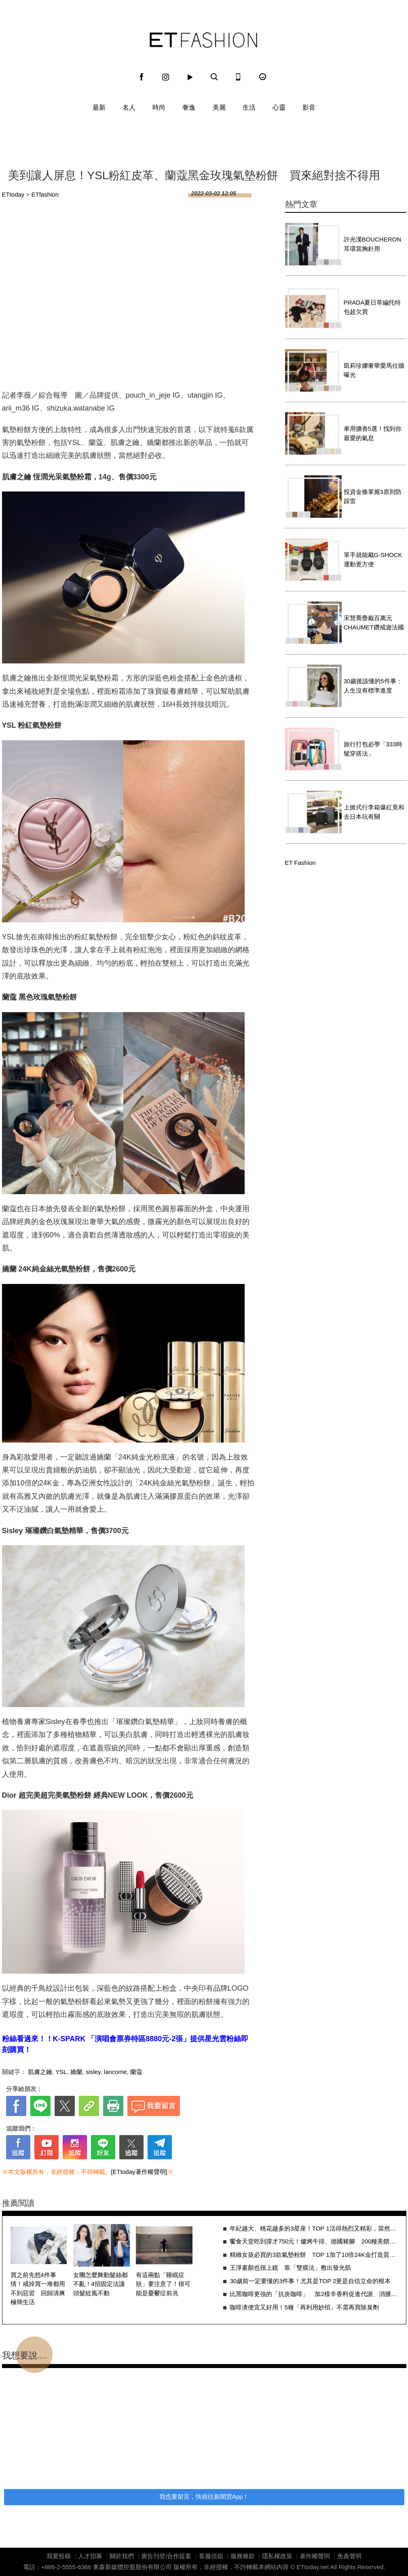 This screenshot has height=2576, width=408. What do you see at coordinates (204, 2496) in the screenshot?
I see `我也要留言，快前往新聞雲App！` at bounding box center [204, 2496].